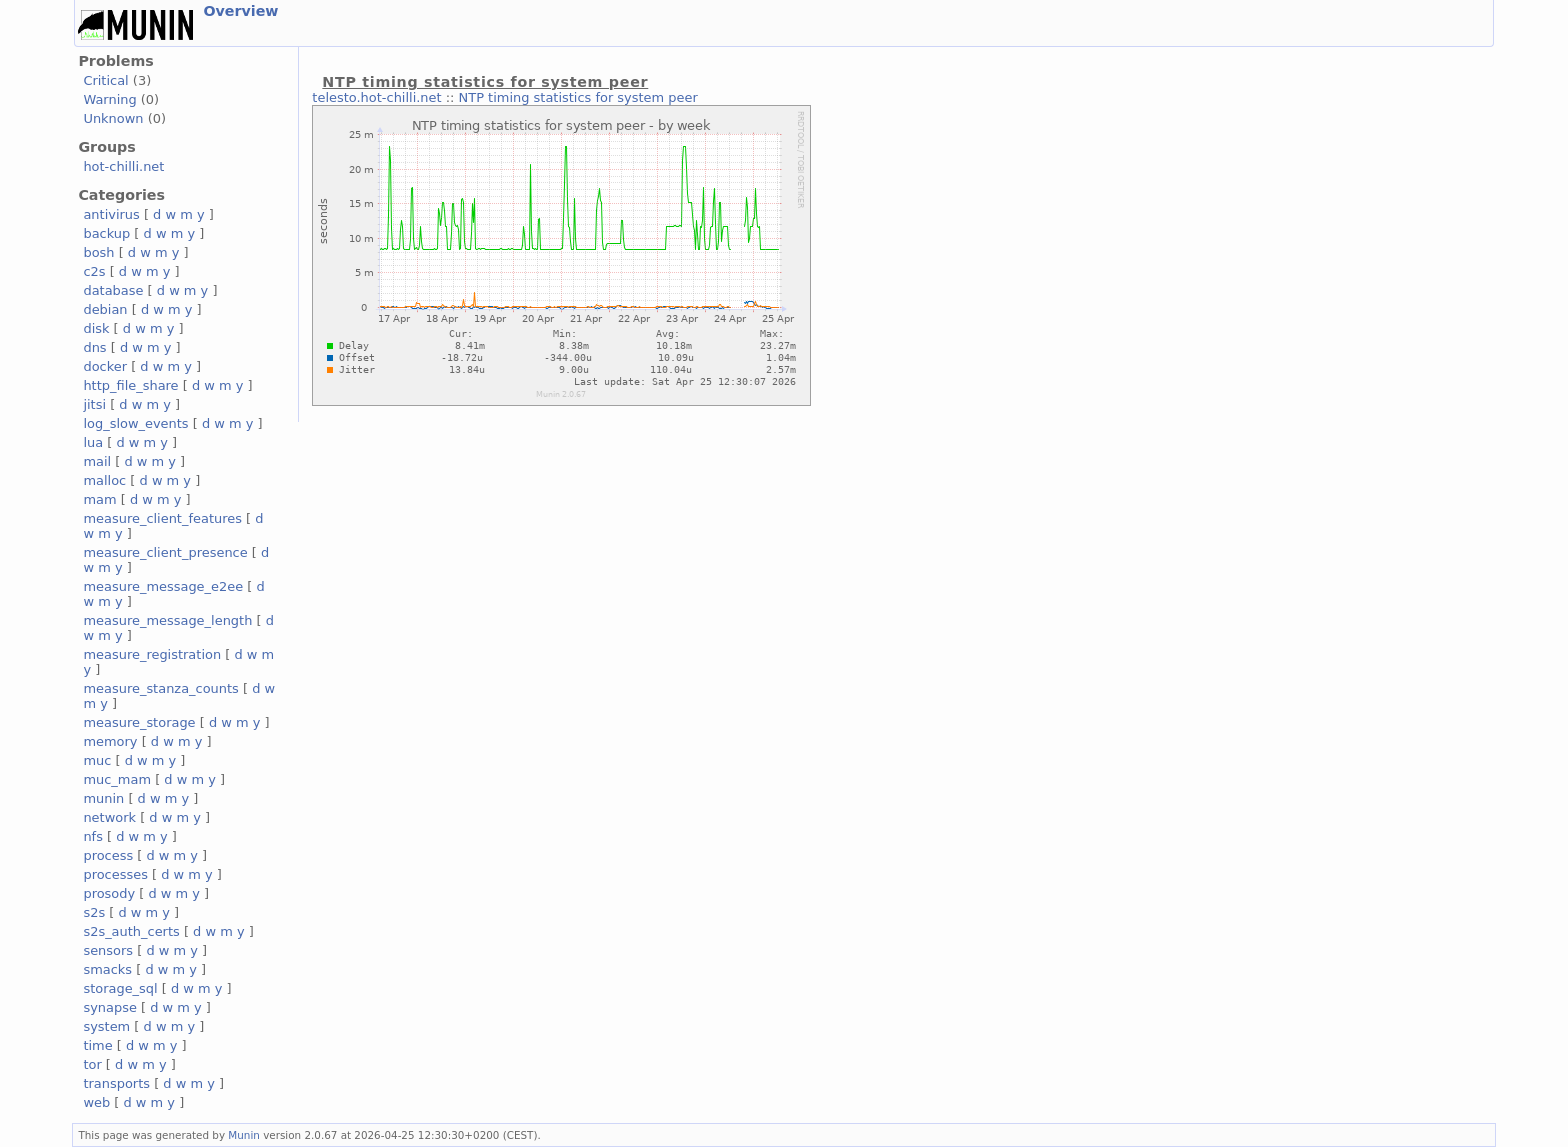 The height and width of the screenshot is (1147, 1568). What do you see at coordinates (165, 552) in the screenshot?
I see `measure_client_presence` at bounding box center [165, 552].